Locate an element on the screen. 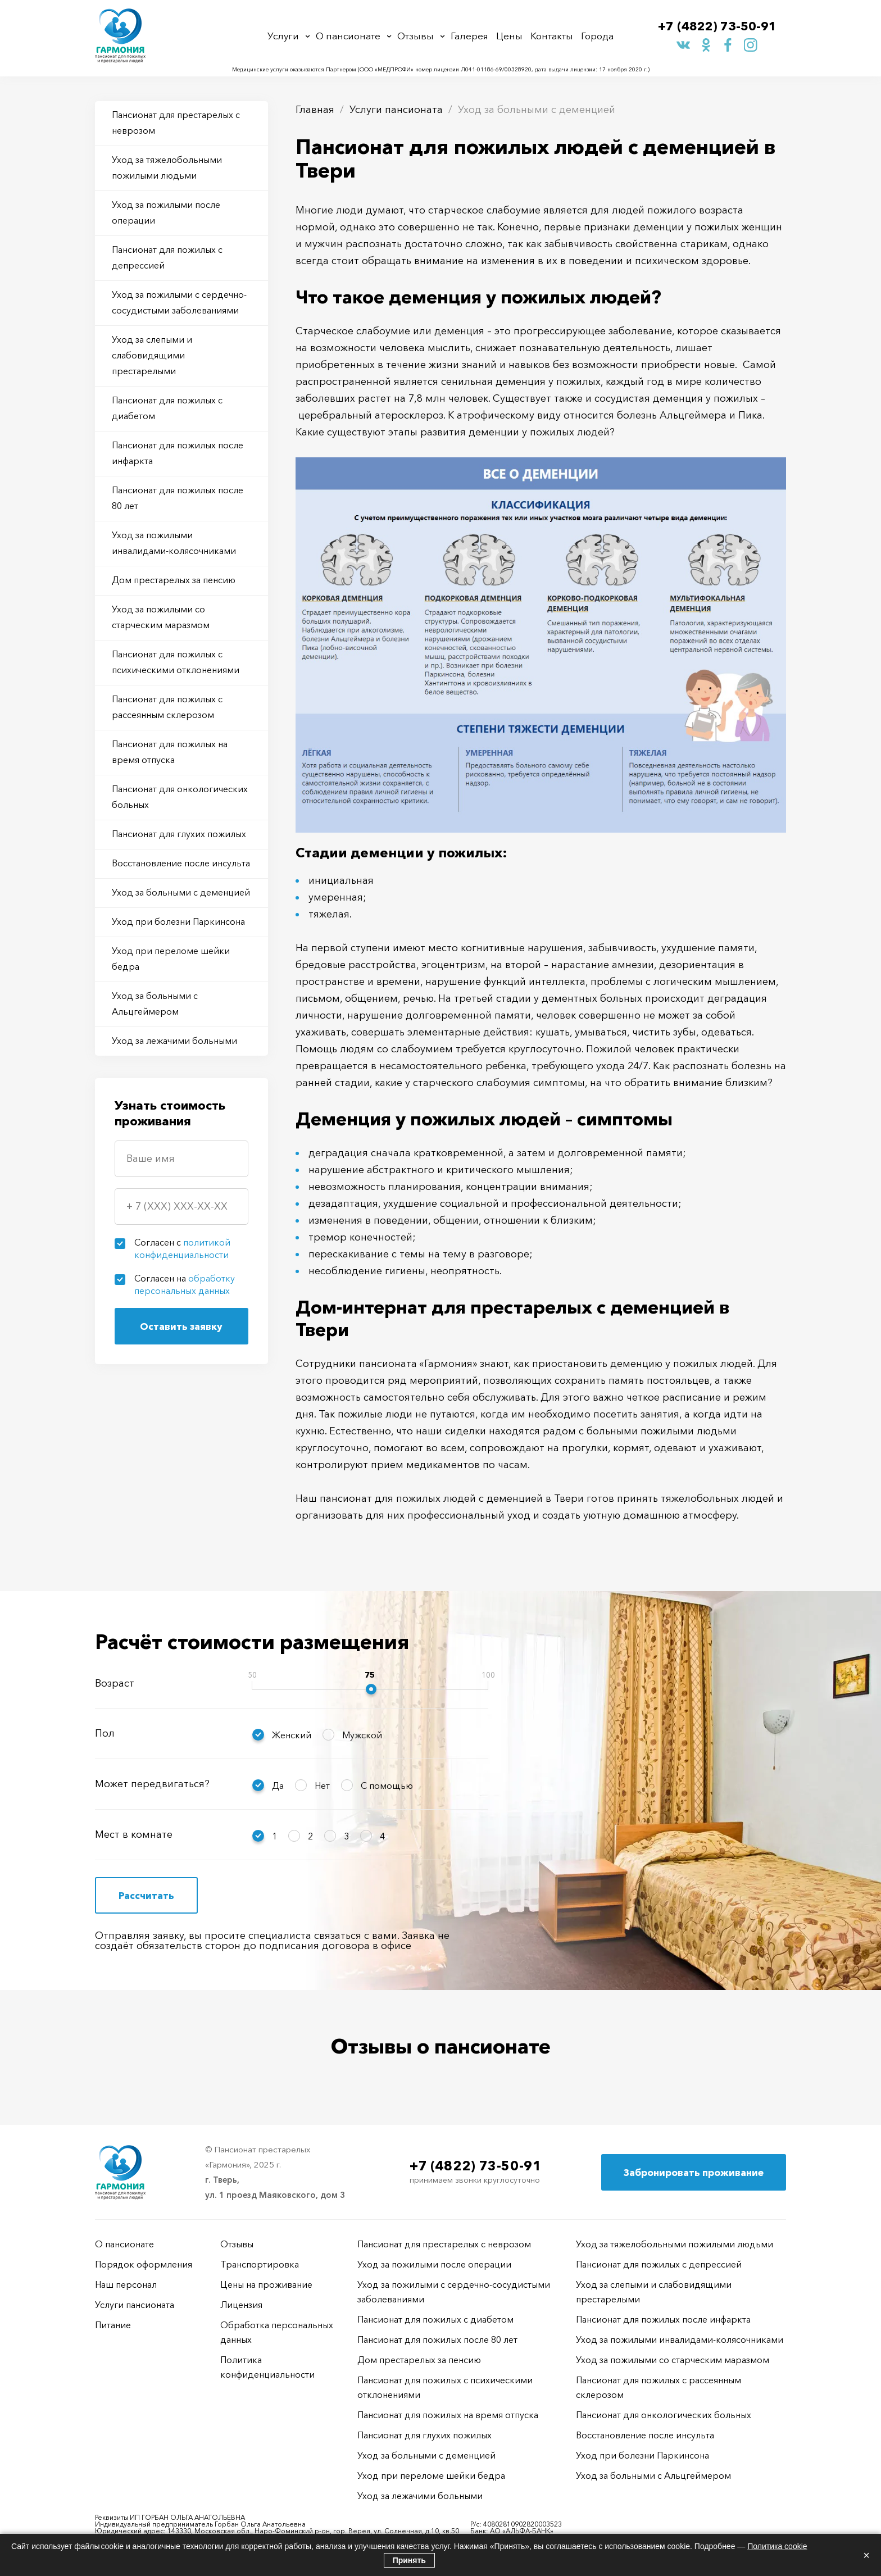 The height and width of the screenshot is (2576, 881). Нет is located at coordinates (322, 1785).